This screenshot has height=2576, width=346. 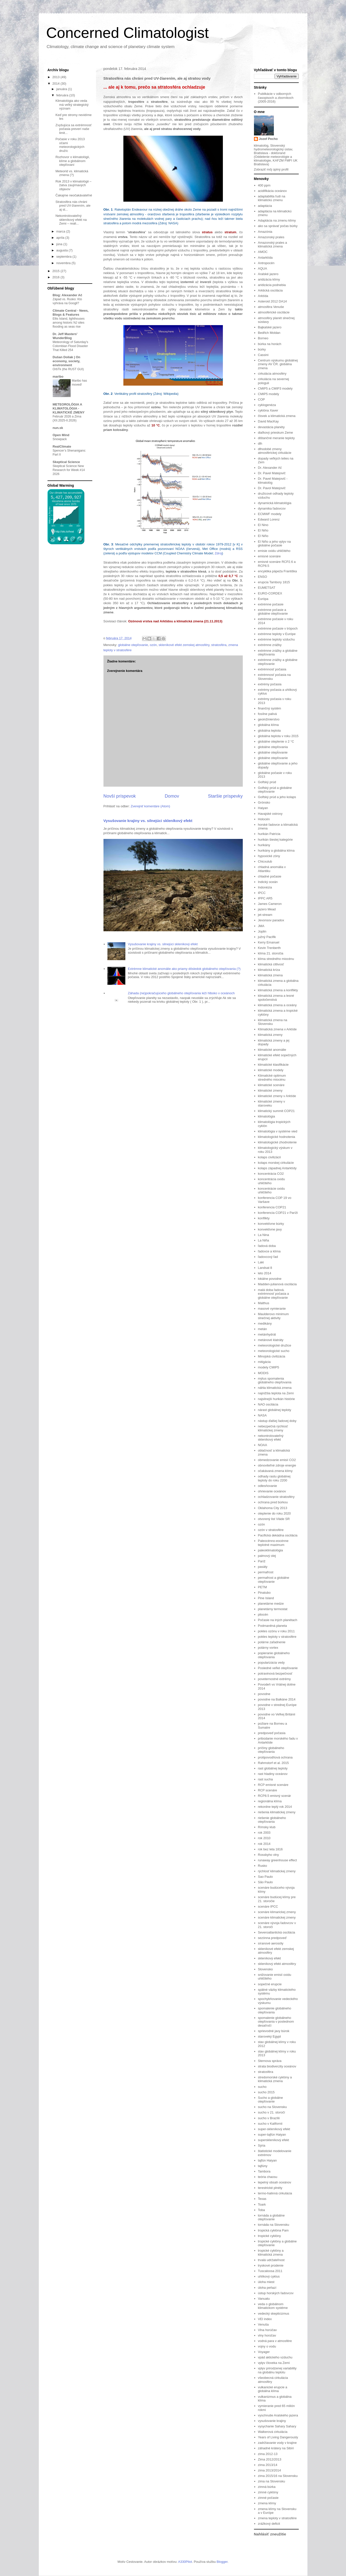 What do you see at coordinates (272, 1491) in the screenshot?
I see `ohrievanie oceánov` at bounding box center [272, 1491].